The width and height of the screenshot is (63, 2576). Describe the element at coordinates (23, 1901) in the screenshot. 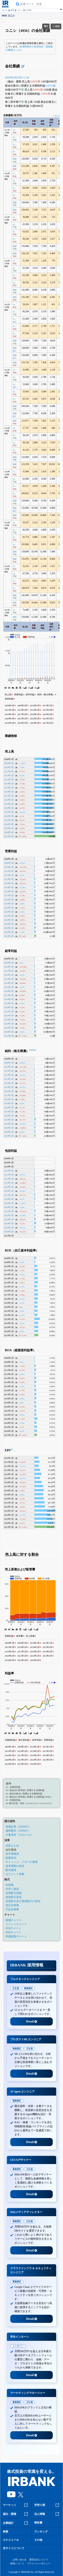

I see `信用取引及び貸借取引の状況` at that location.